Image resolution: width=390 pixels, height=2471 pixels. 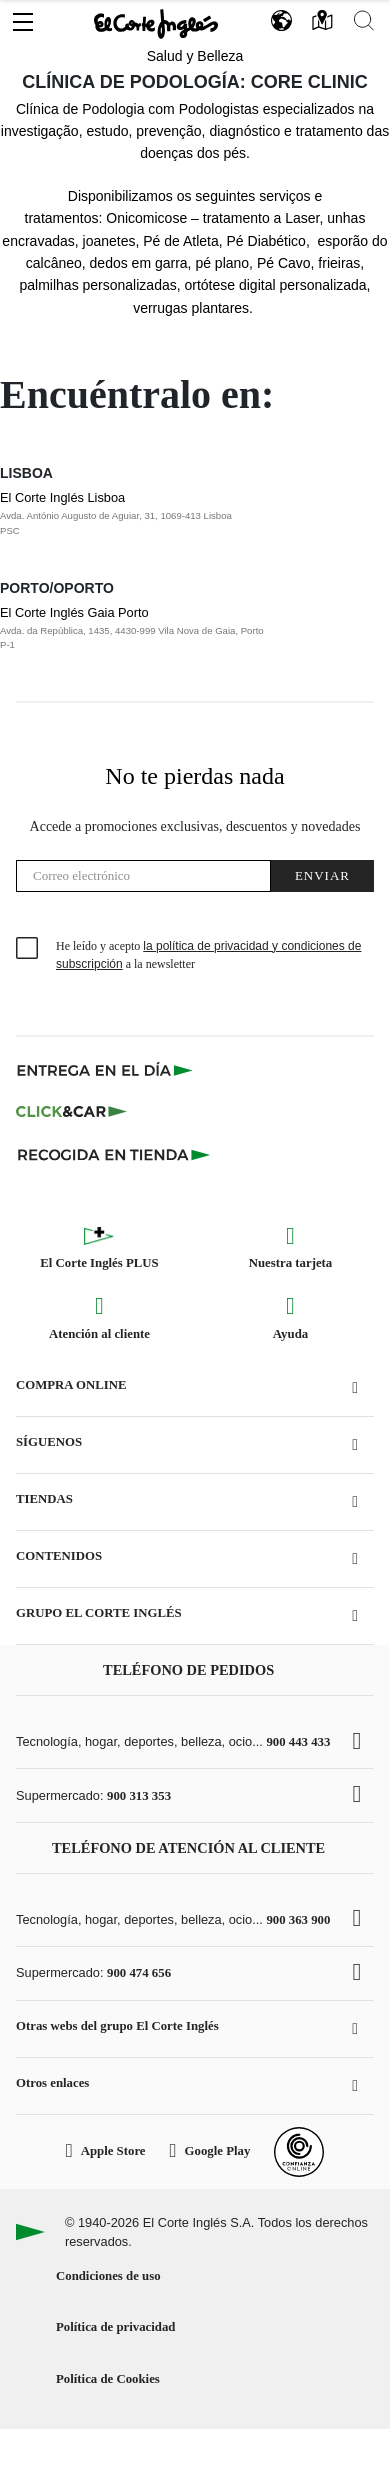 I want to click on [Recogida en tienda], so click(x=114, y=1154).